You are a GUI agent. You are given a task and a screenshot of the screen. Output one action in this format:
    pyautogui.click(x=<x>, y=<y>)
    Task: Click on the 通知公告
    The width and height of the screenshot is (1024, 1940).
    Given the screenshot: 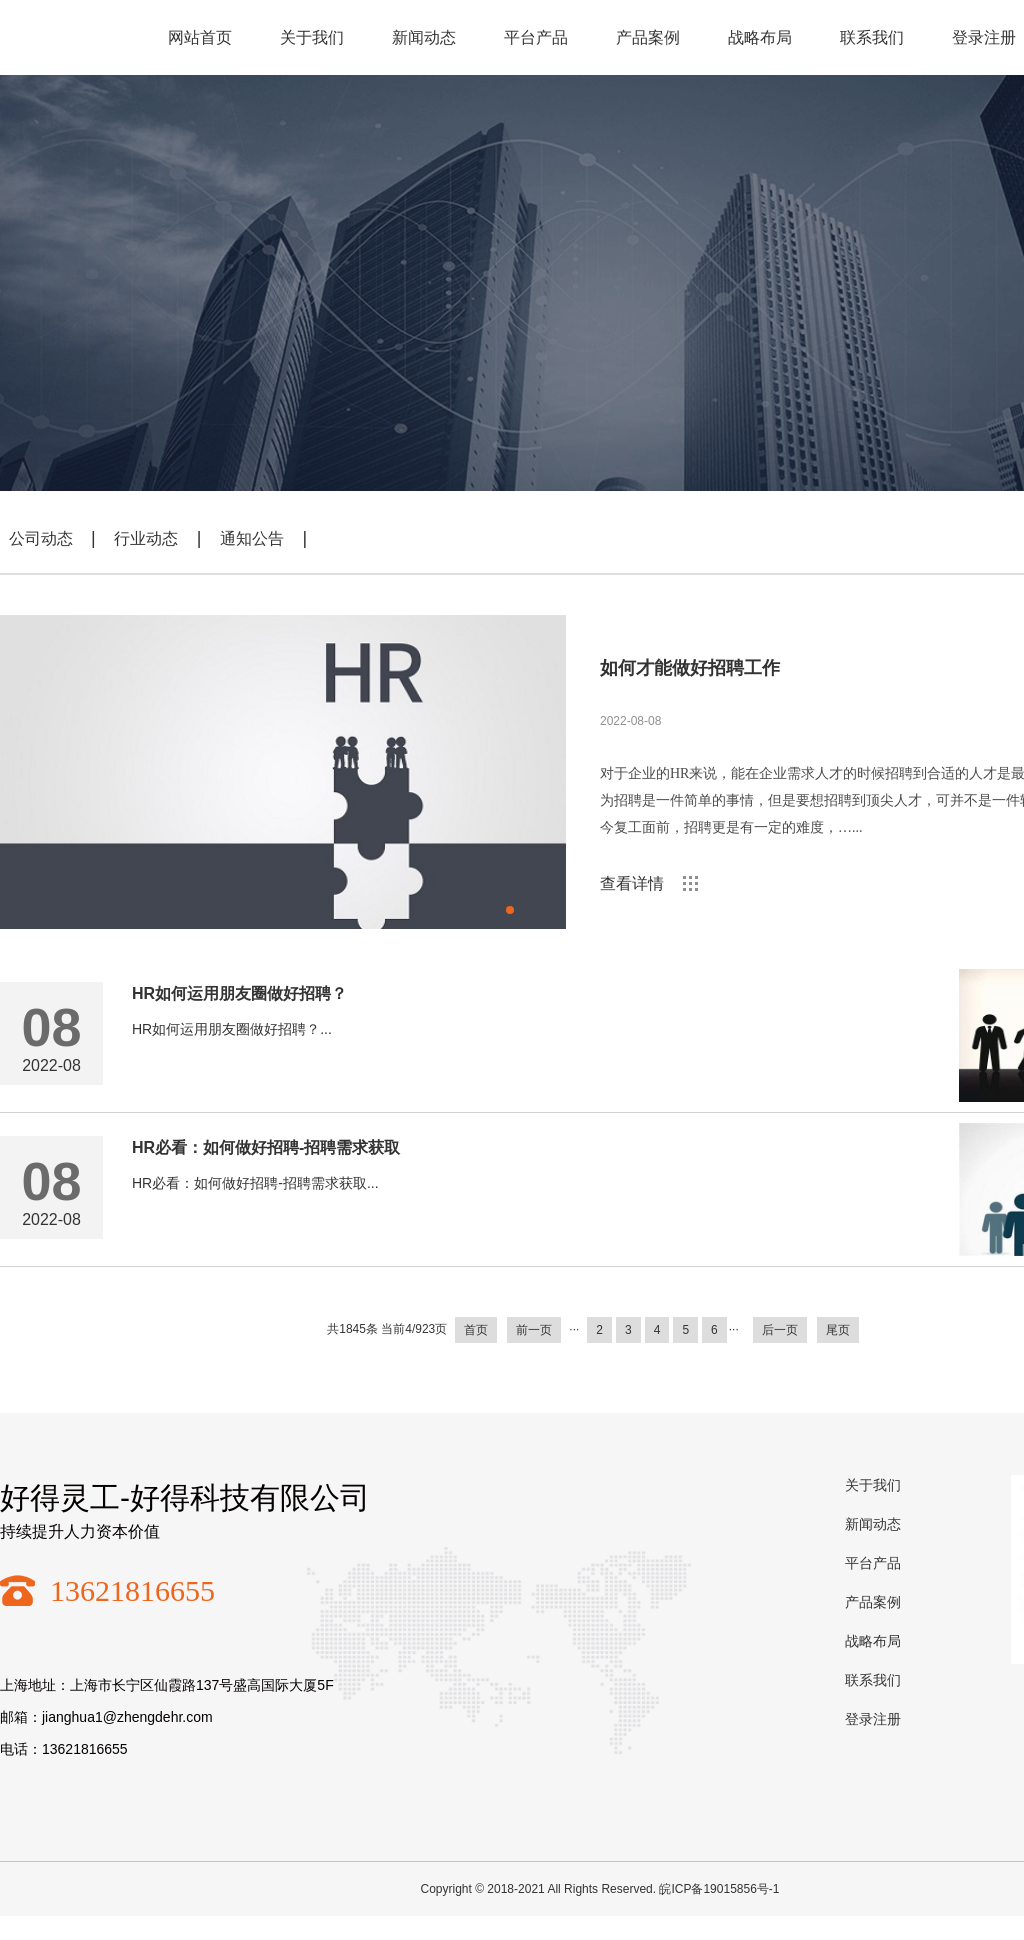 What is the action you would take?
    pyautogui.click(x=252, y=538)
    